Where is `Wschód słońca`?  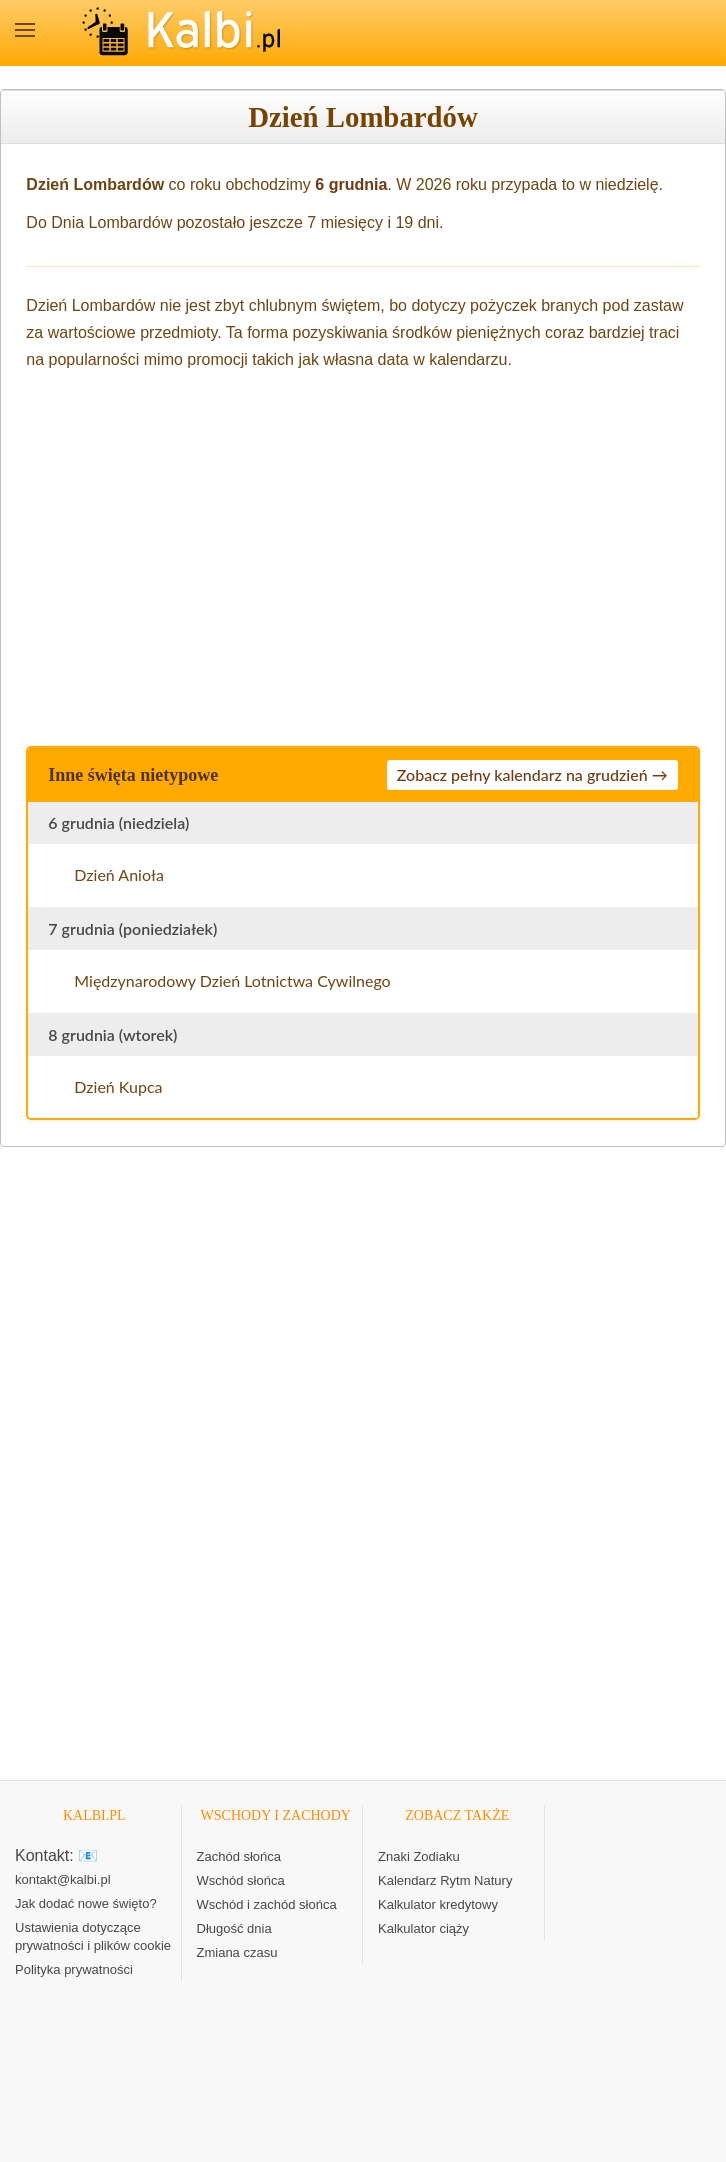
Wschód słońca is located at coordinates (241, 1880).